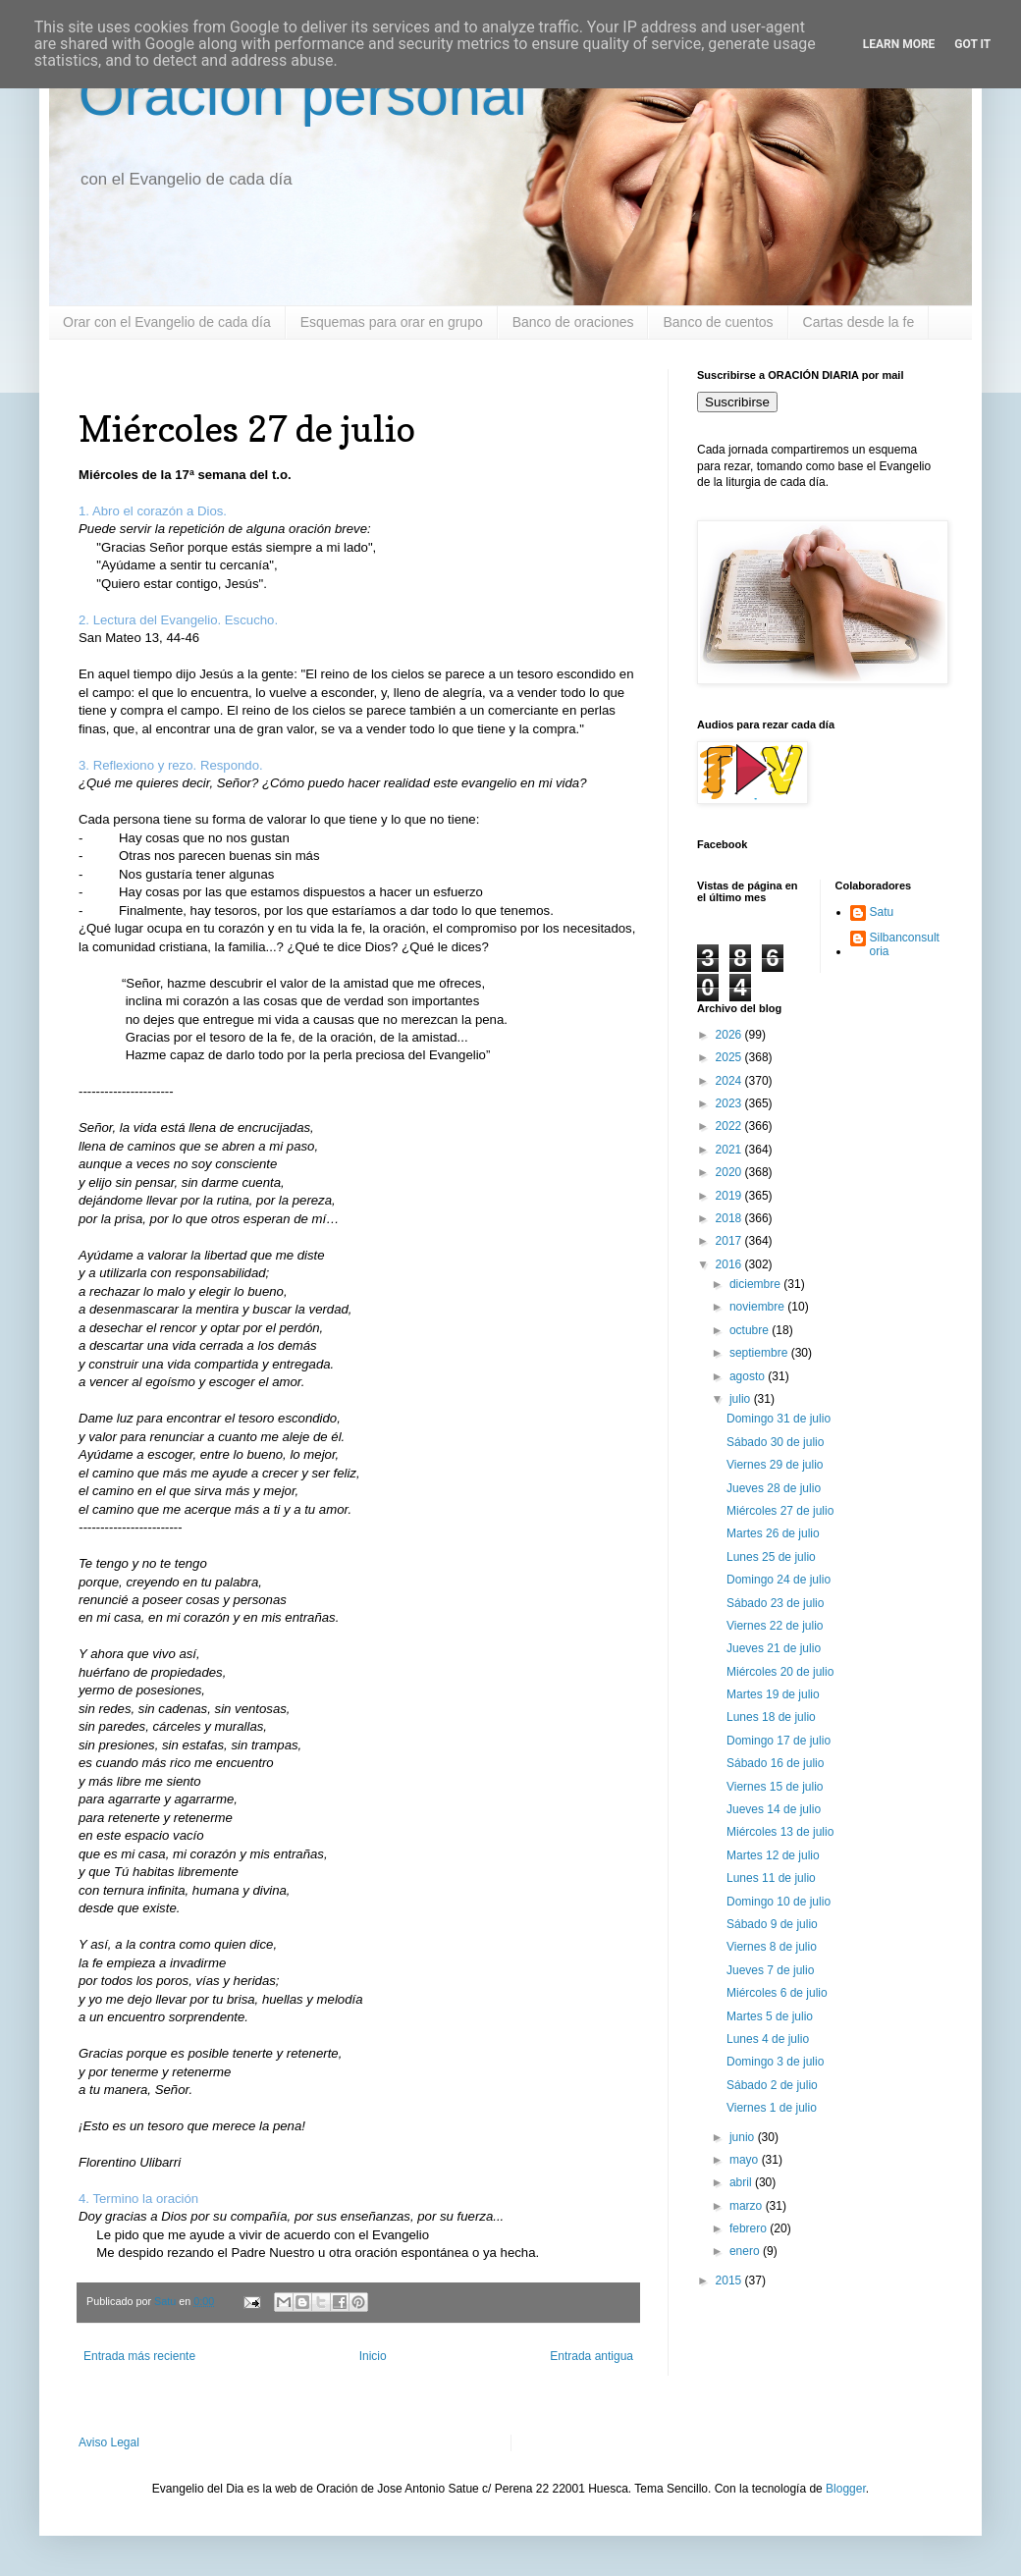 The height and width of the screenshot is (2576, 1021). I want to click on Miércoles 13 de julio, so click(779, 1832).